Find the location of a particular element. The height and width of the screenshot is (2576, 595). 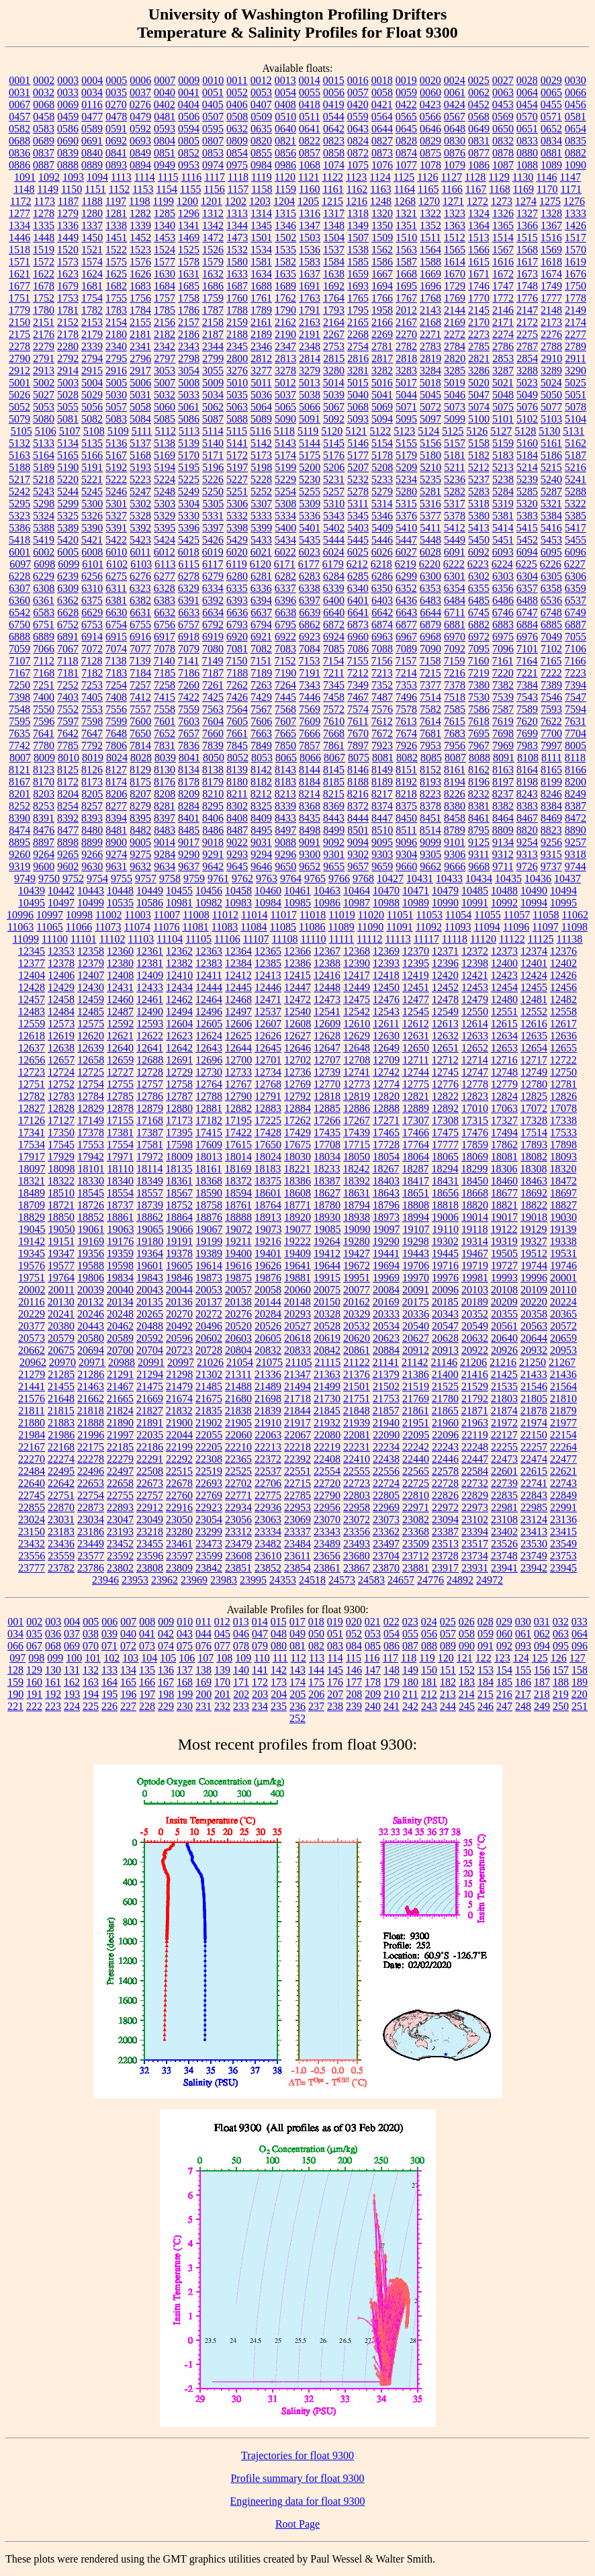

051 is located at coordinates (335, 1633).